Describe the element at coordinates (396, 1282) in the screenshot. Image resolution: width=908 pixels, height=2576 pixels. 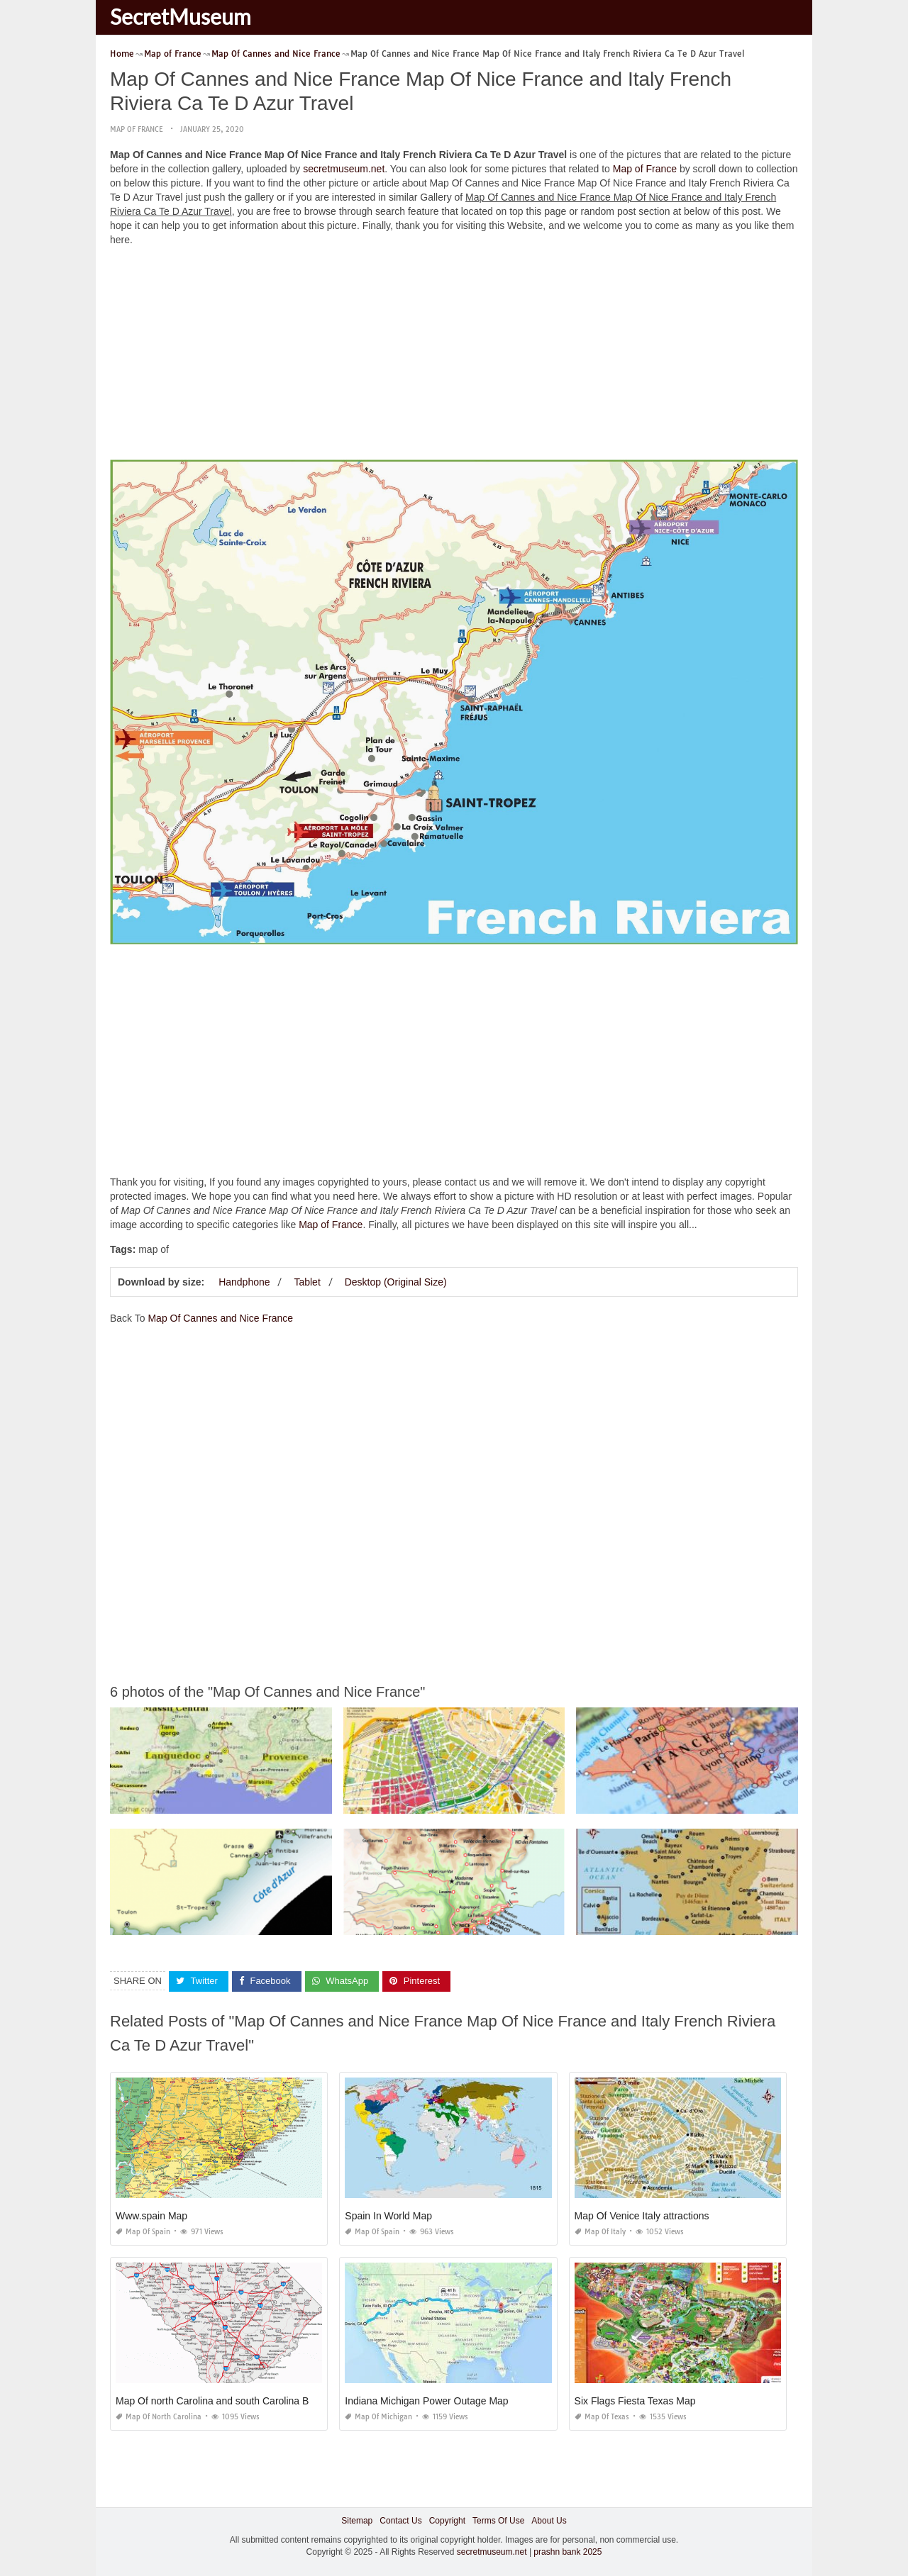
I see `Desktop (Original Size)` at that location.